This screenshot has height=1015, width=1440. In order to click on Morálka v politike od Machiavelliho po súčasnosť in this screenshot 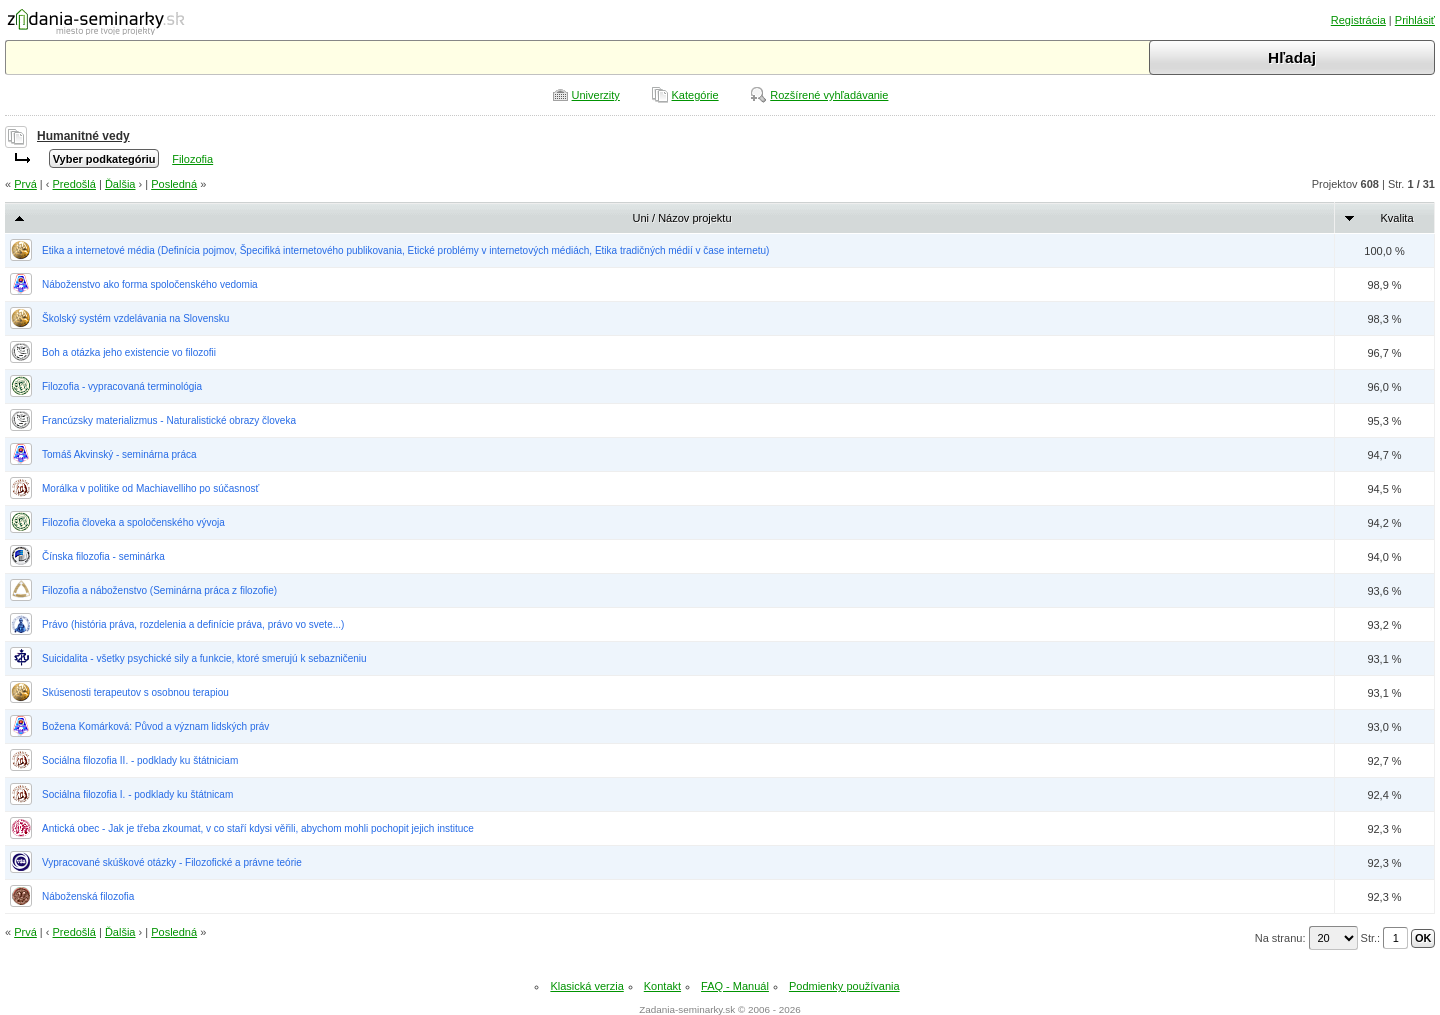, I will do `click(150, 488)`.